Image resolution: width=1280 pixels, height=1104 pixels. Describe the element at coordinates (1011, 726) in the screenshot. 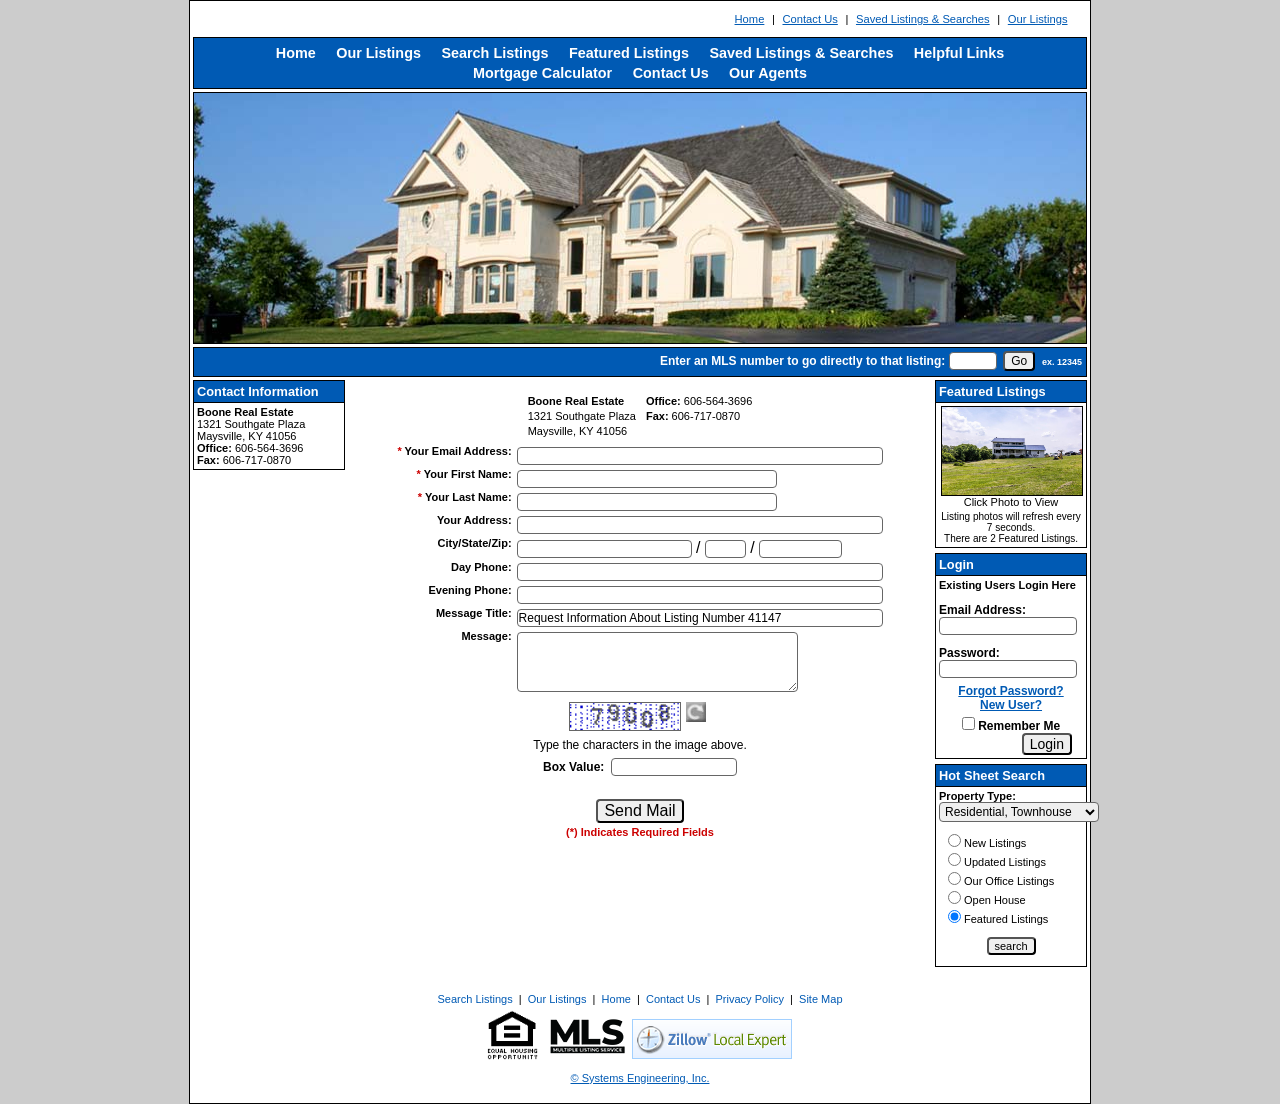

I see `Remember Me` at that location.